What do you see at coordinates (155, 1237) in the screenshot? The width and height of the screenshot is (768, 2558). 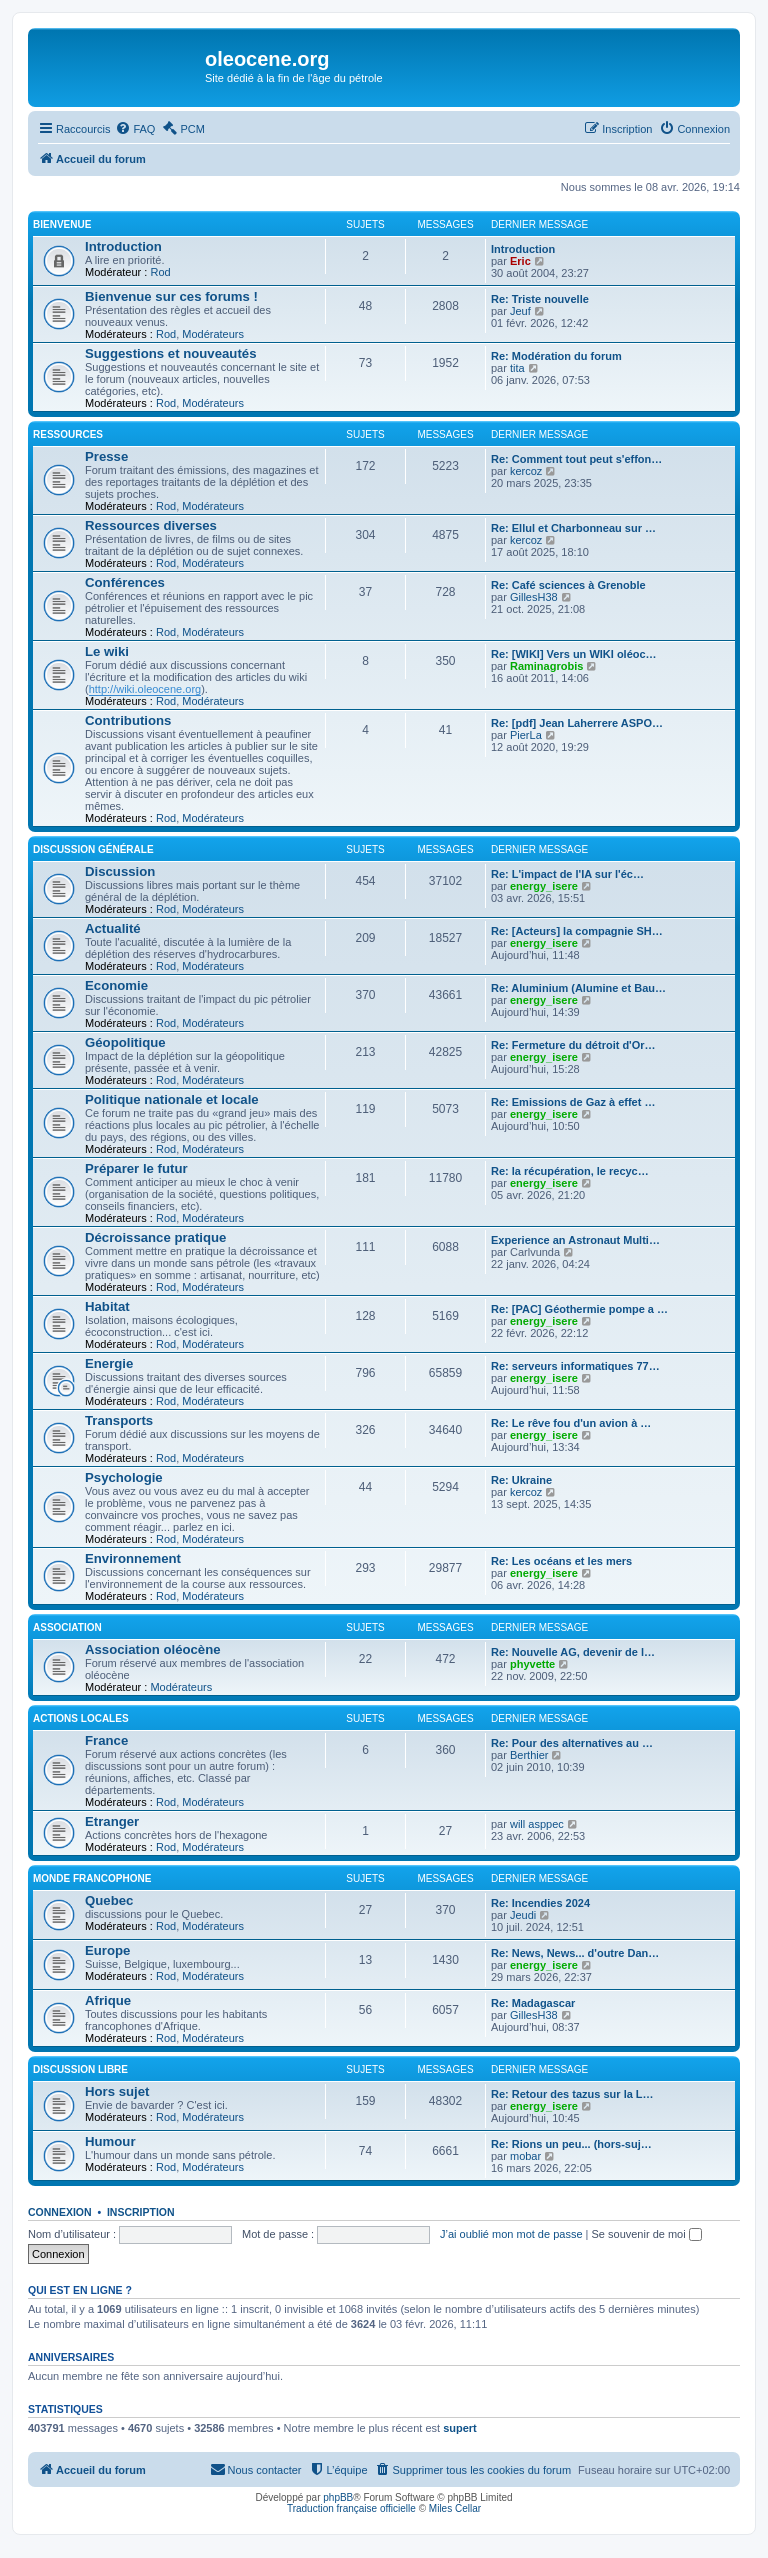 I see `Décroissance pratique` at bounding box center [155, 1237].